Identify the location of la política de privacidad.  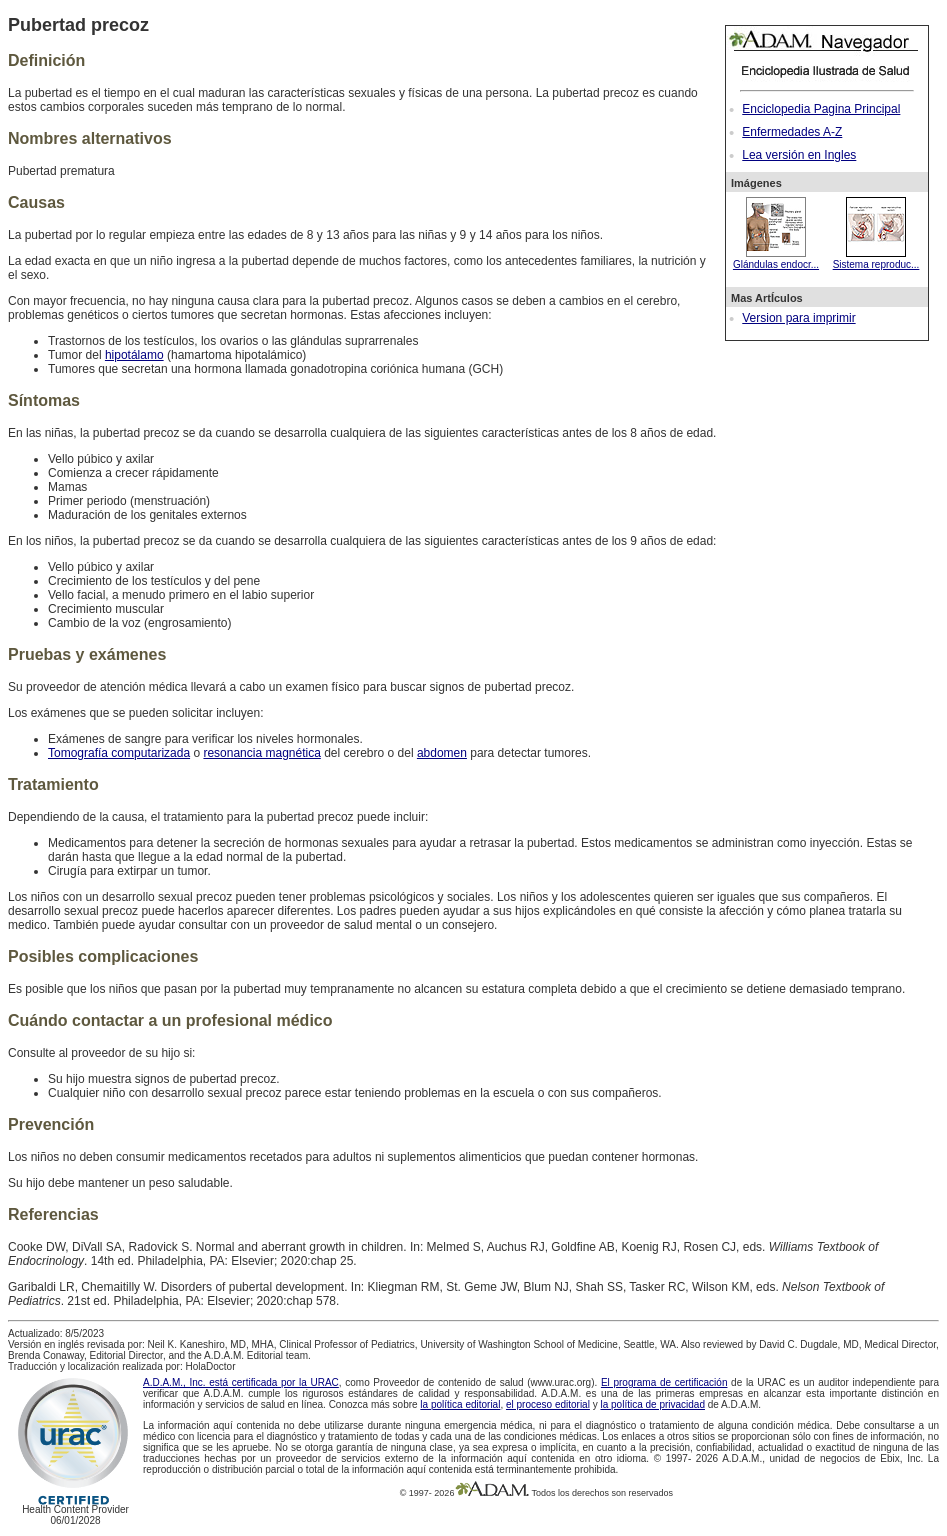
(652, 1404).